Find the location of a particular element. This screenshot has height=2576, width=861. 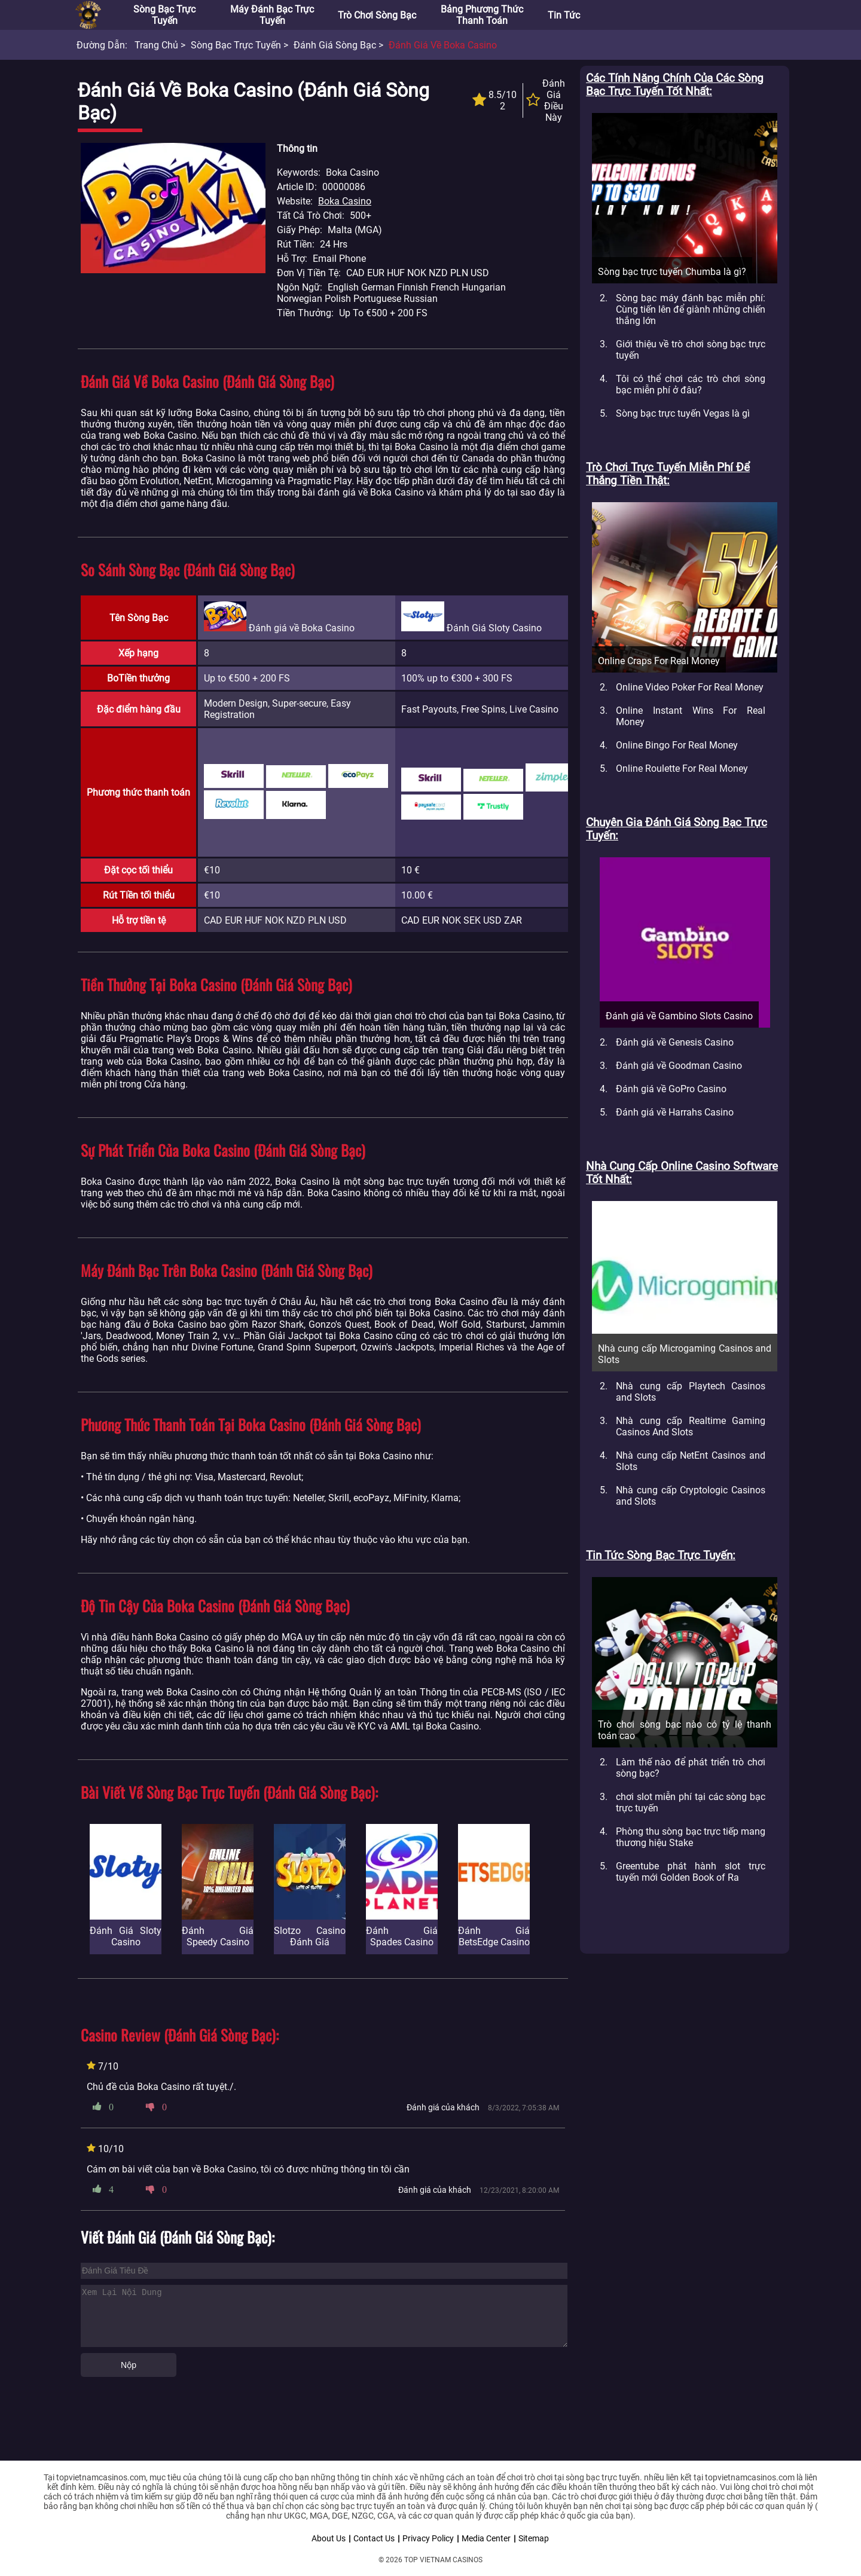

Nhà cung cấp Realtime Gaming Casinos And Slots is located at coordinates (690, 1426).